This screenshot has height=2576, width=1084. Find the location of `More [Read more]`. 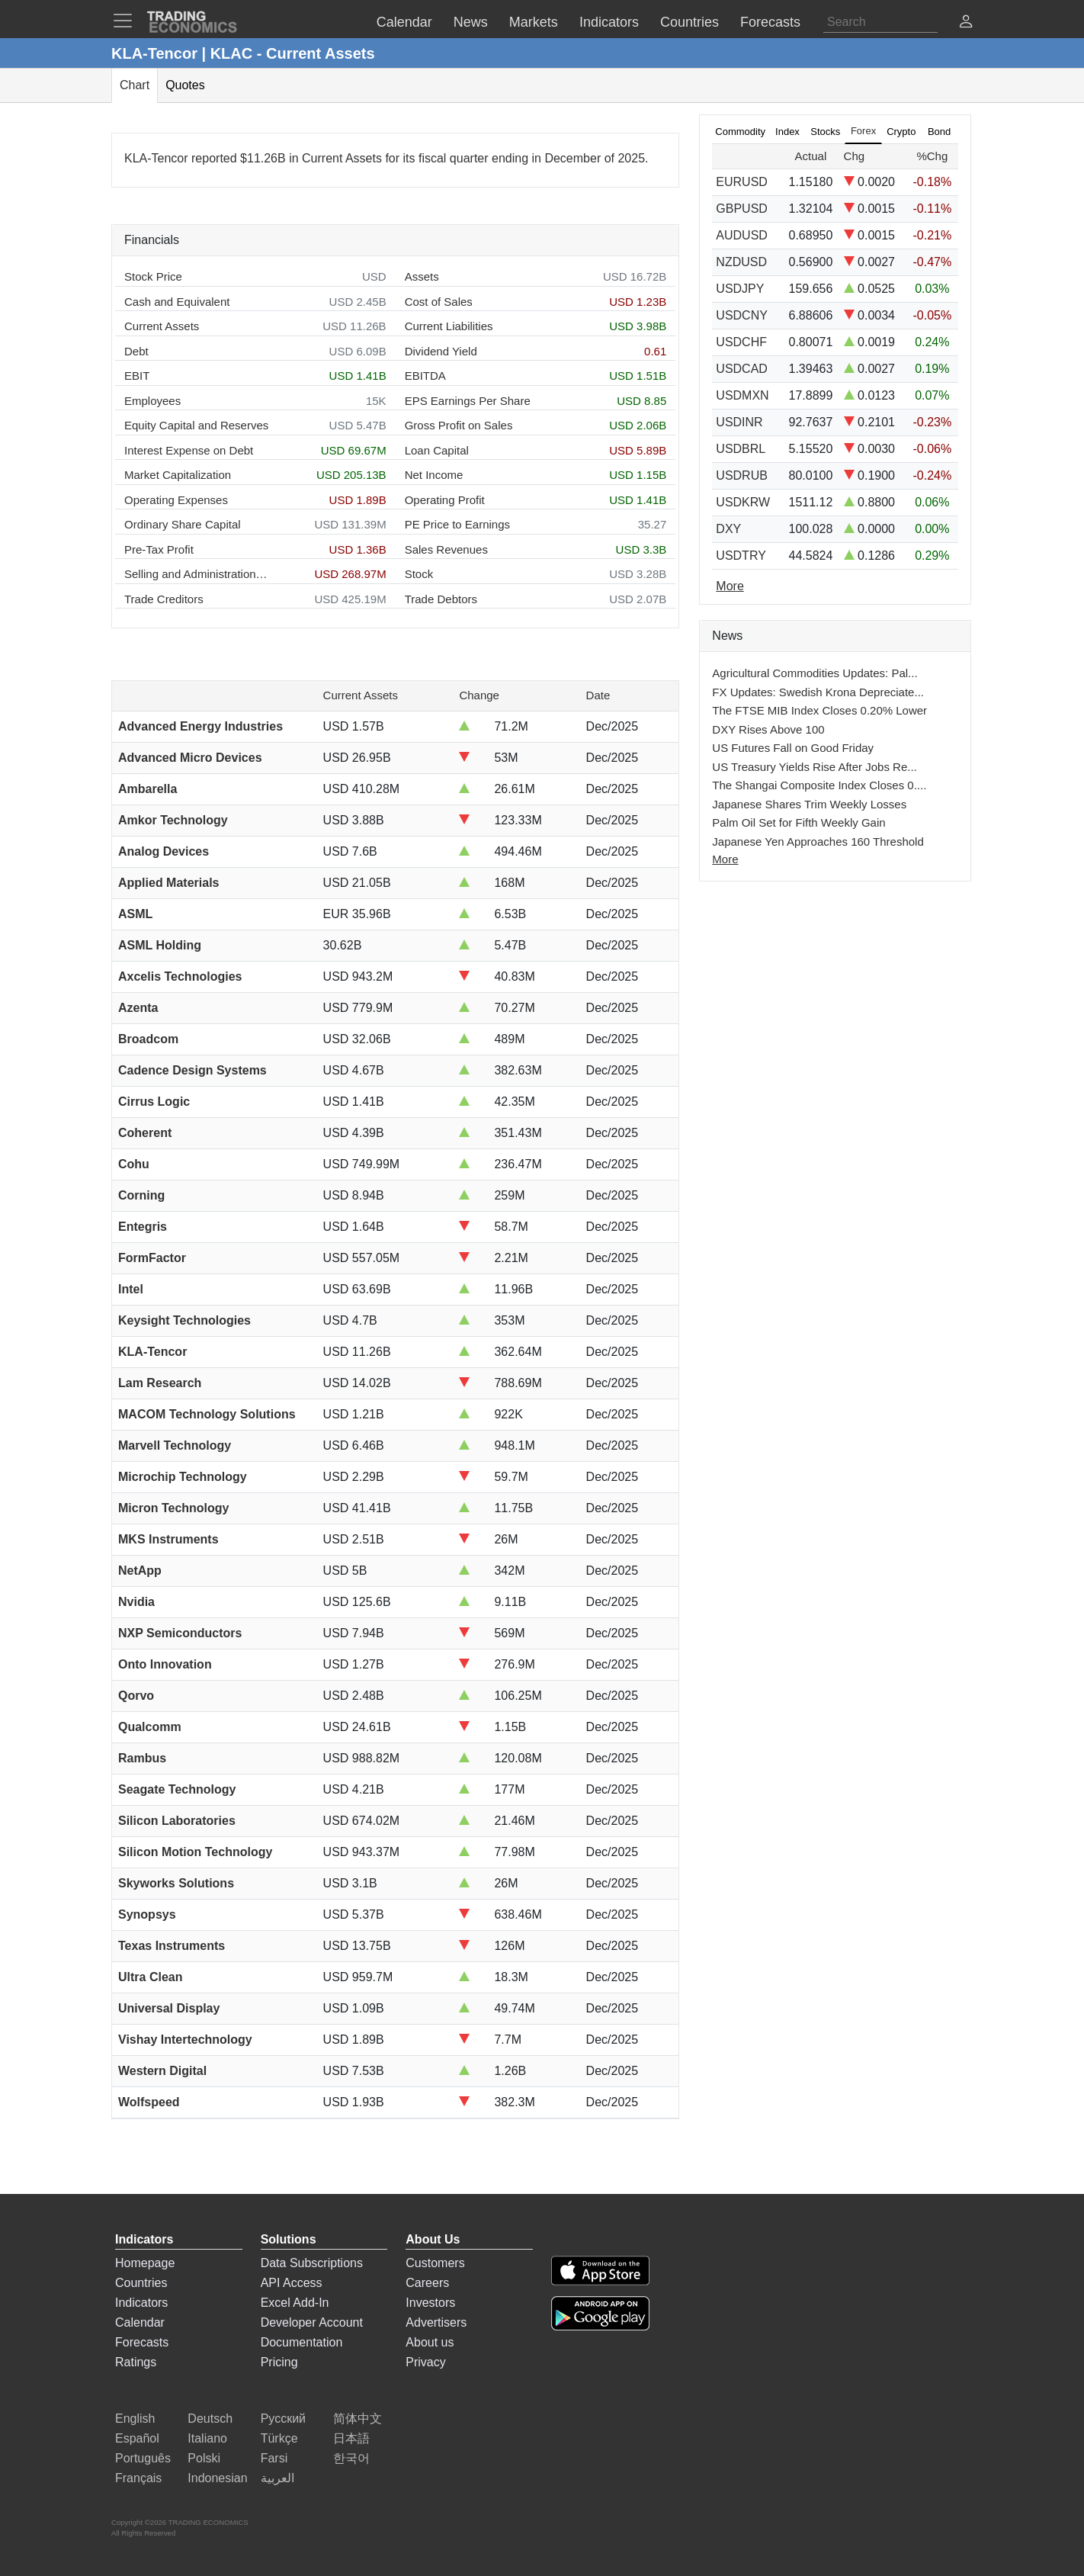

More [Read more] is located at coordinates (729, 586).